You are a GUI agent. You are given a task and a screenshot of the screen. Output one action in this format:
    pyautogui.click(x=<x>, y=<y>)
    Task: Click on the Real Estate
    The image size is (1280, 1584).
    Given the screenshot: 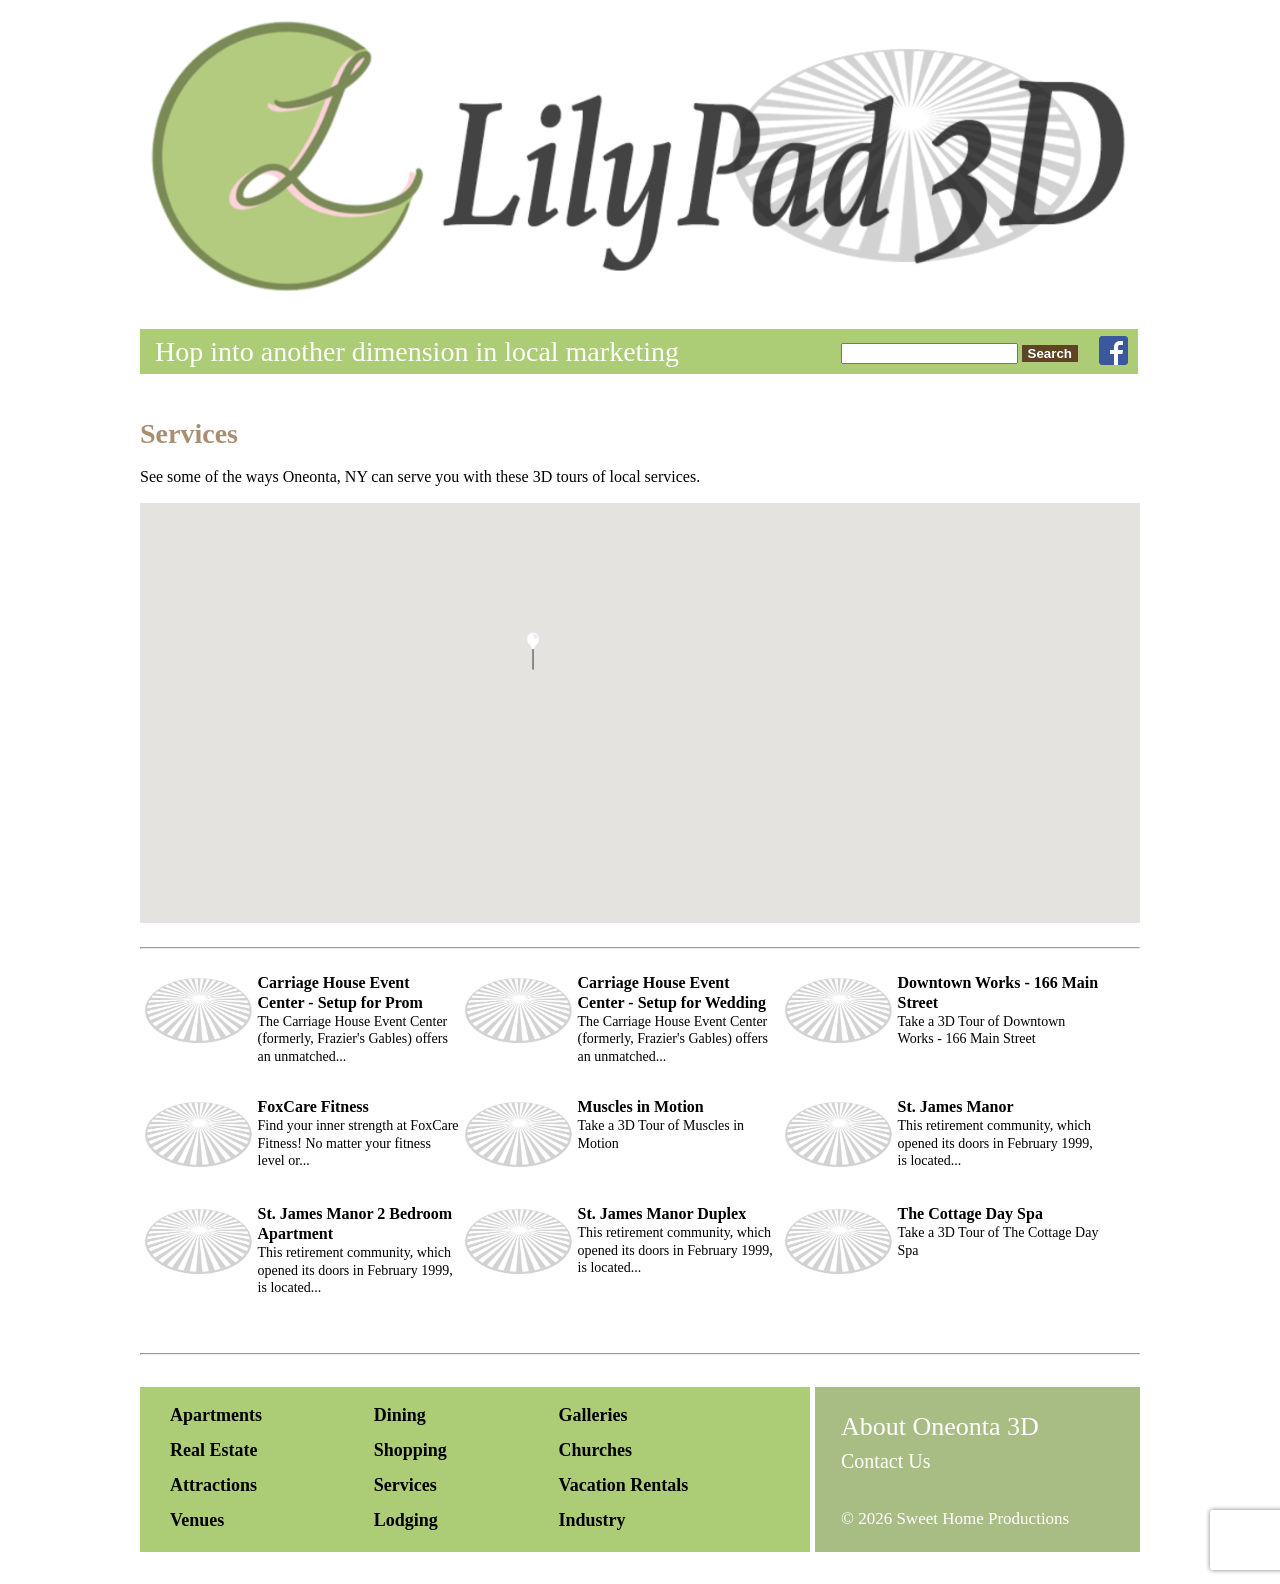 What is the action you would take?
    pyautogui.click(x=213, y=1450)
    